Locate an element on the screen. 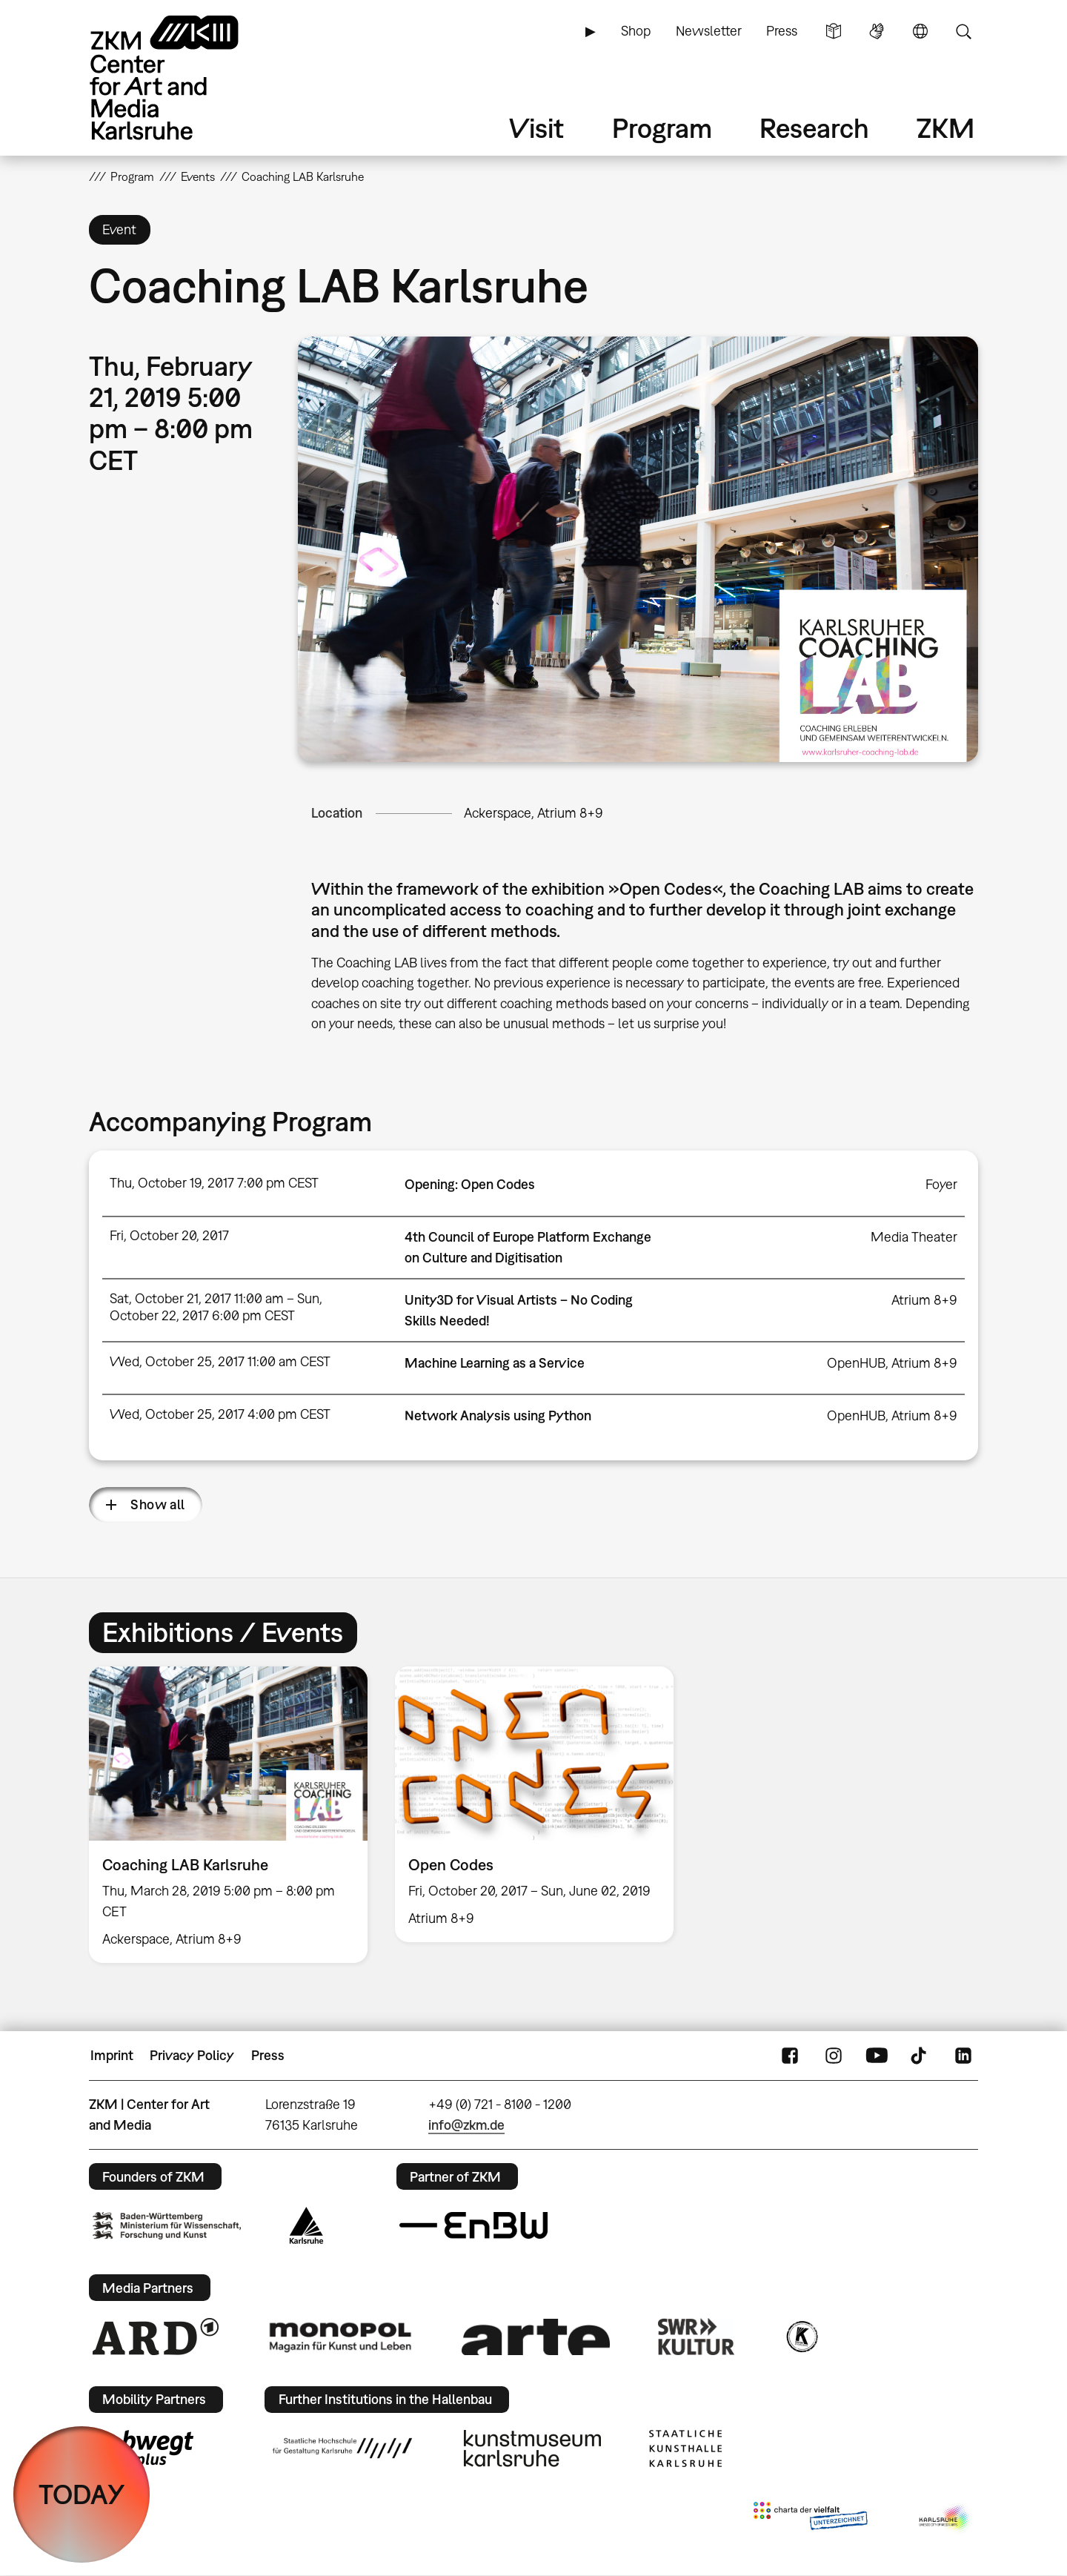  Shop is located at coordinates (636, 31).